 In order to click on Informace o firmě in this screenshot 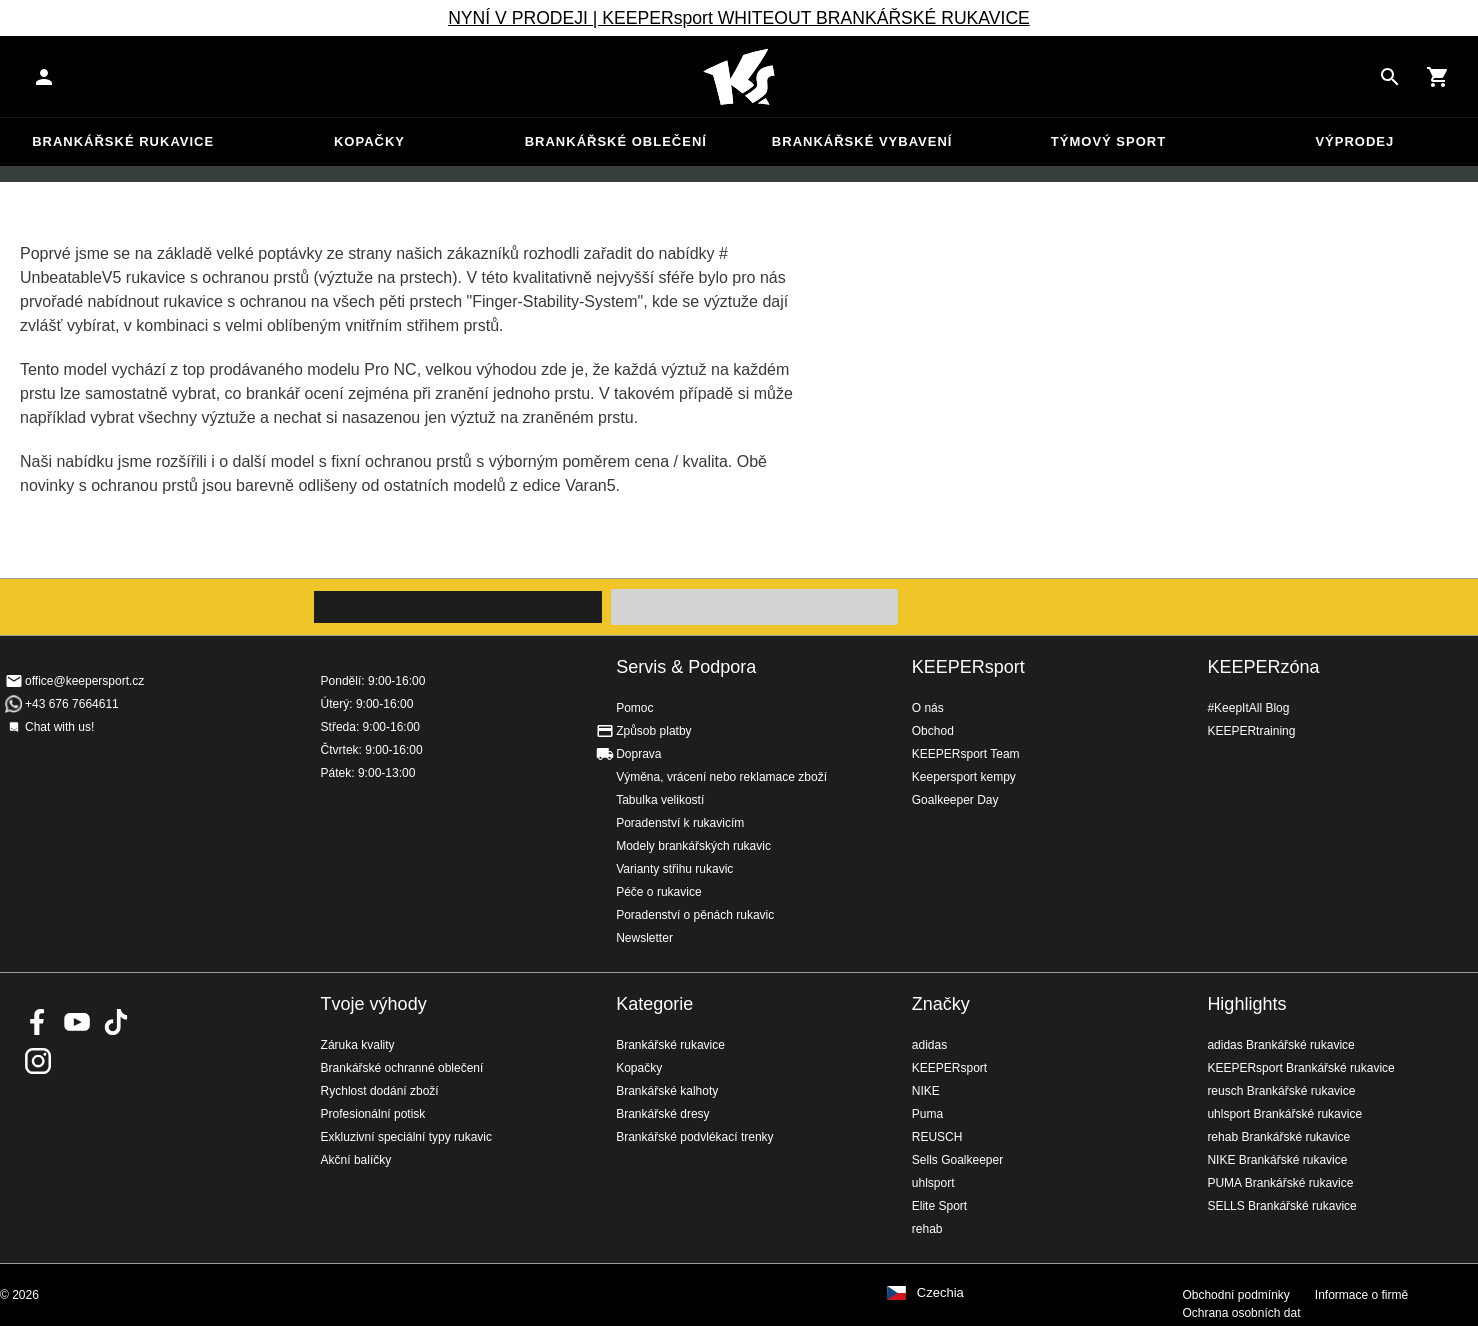, I will do `click(1361, 1295)`.